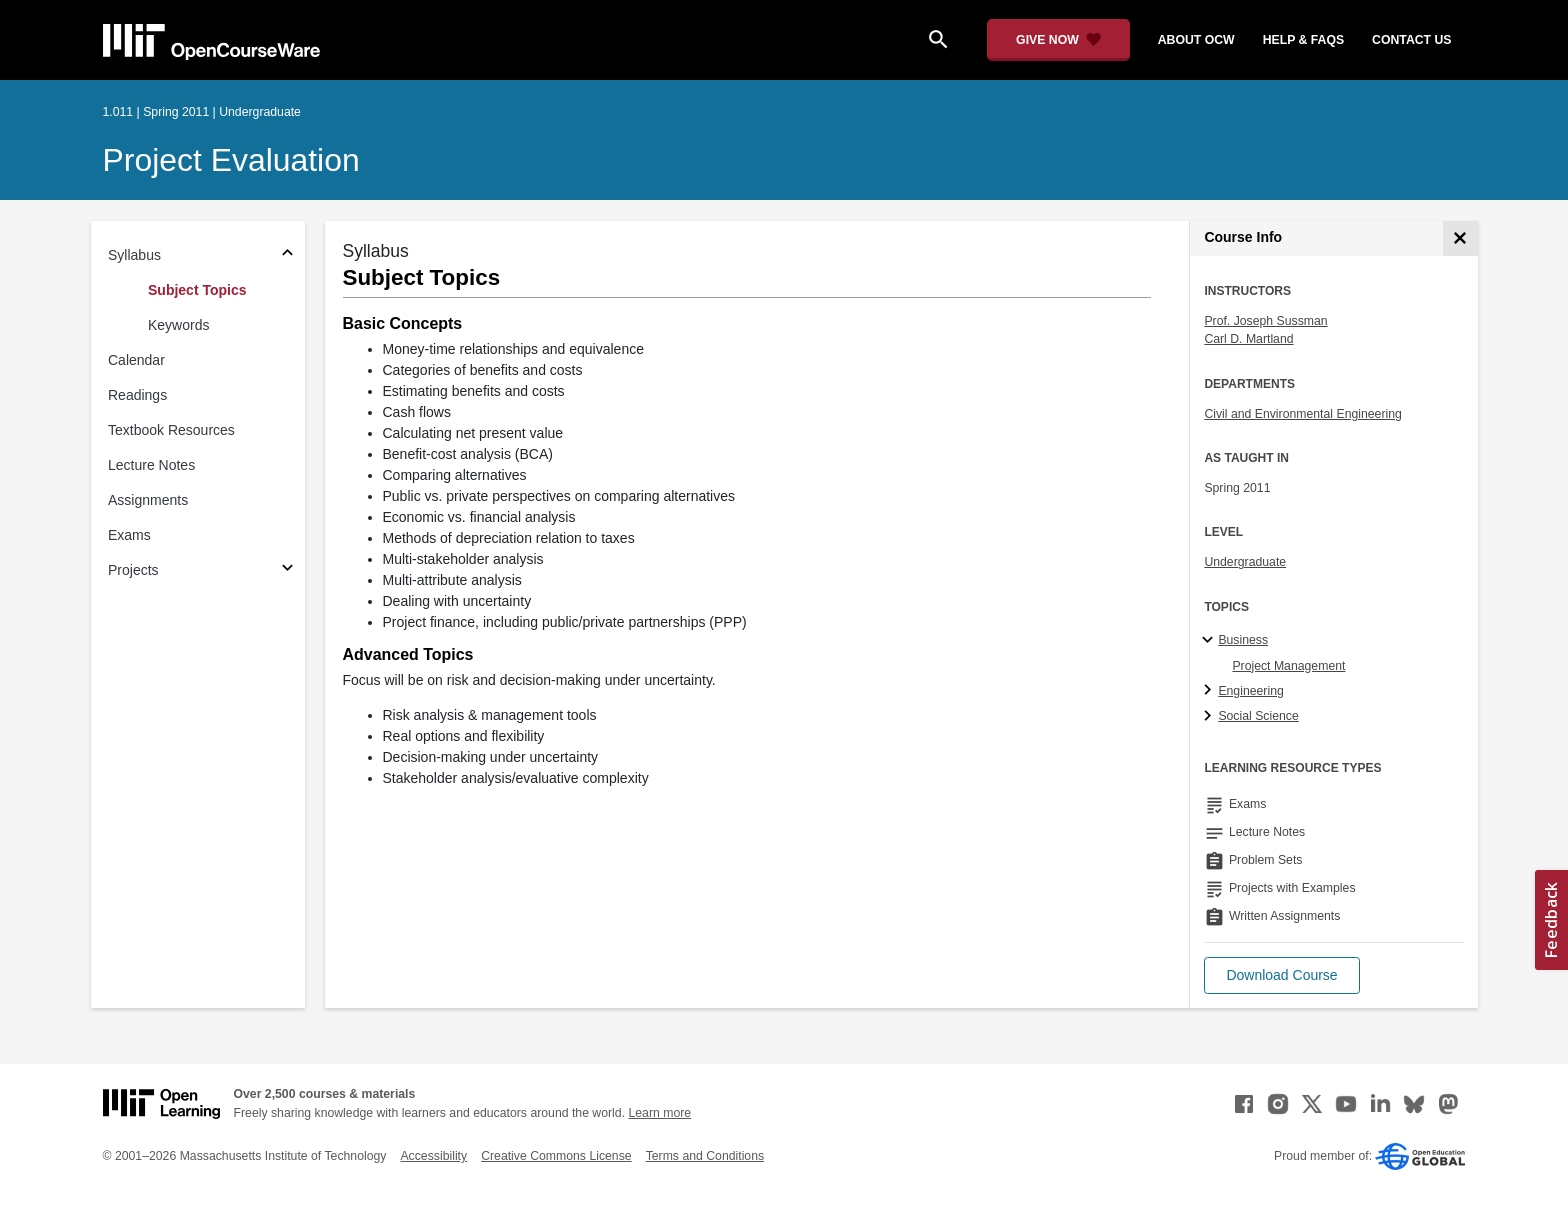 The width and height of the screenshot is (1568, 1205). Describe the element at coordinates (1302, 414) in the screenshot. I see `Civil and Environmental Engineering` at that location.